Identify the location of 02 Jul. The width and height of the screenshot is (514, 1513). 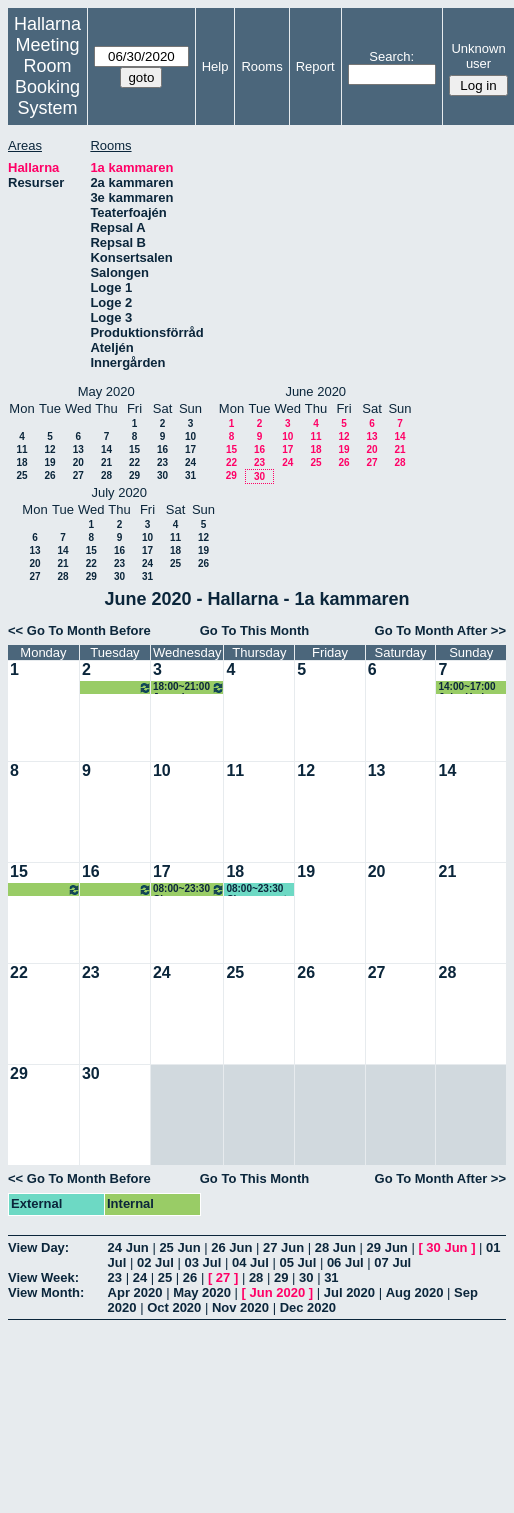
(155, 1262).